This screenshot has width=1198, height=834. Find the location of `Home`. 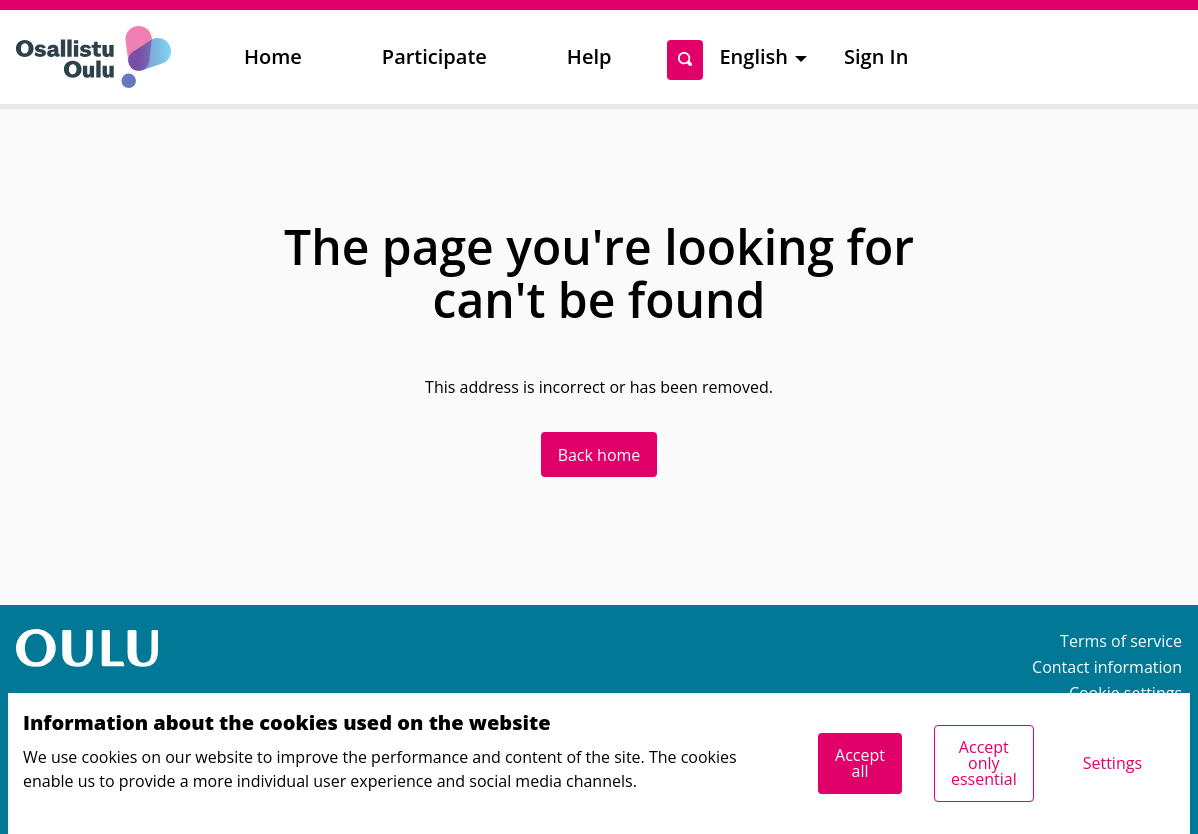

Home is located at coordinates (273, 56).